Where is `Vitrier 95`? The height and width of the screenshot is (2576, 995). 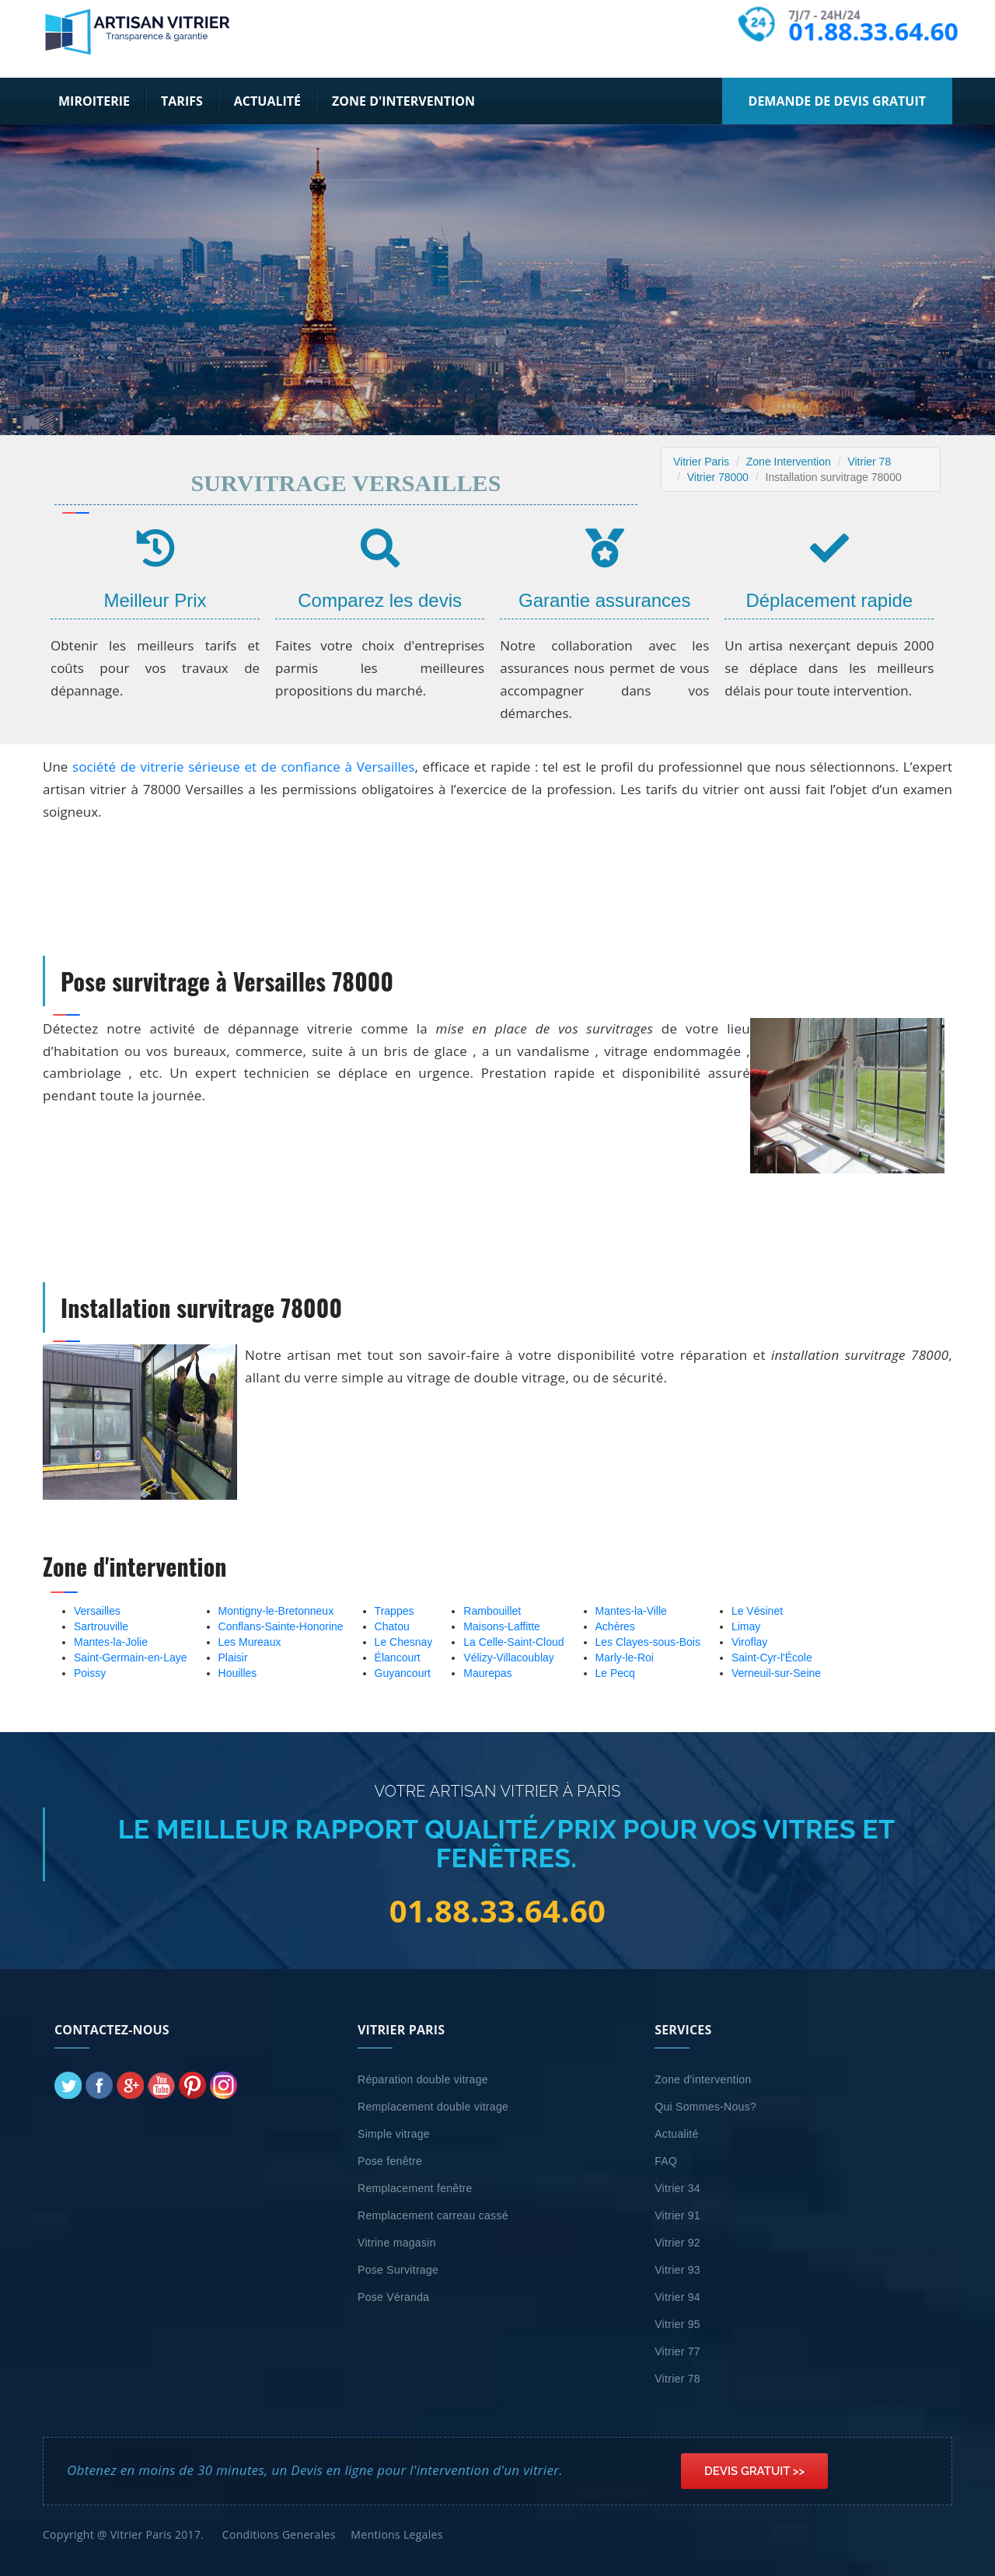
Vitrier 95 is located at coordinates (677, 2324).